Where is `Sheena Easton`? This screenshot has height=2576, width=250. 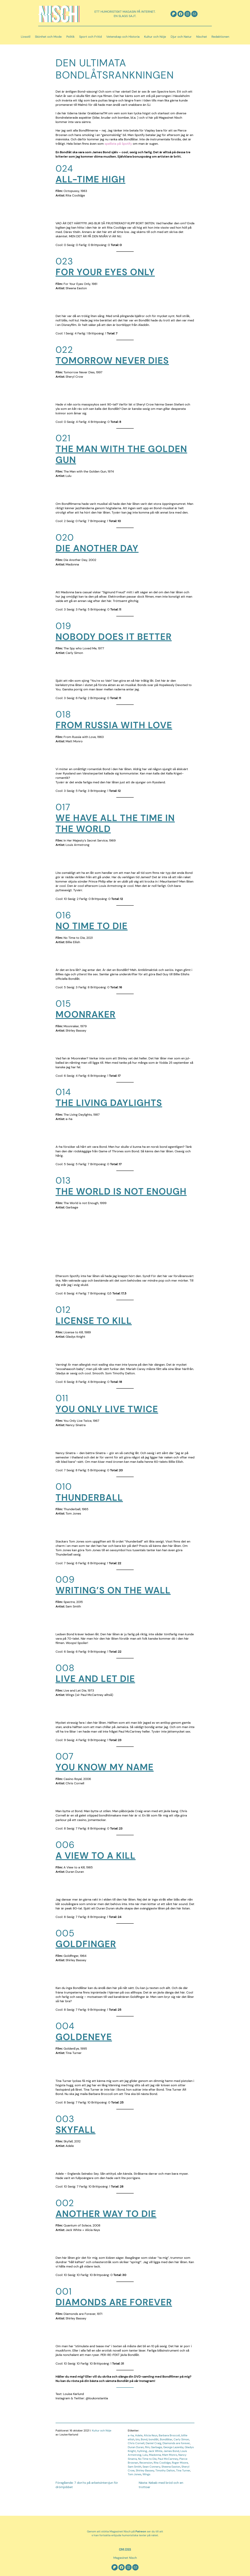
Sheena Easton is located at coordinates (170, 2466).